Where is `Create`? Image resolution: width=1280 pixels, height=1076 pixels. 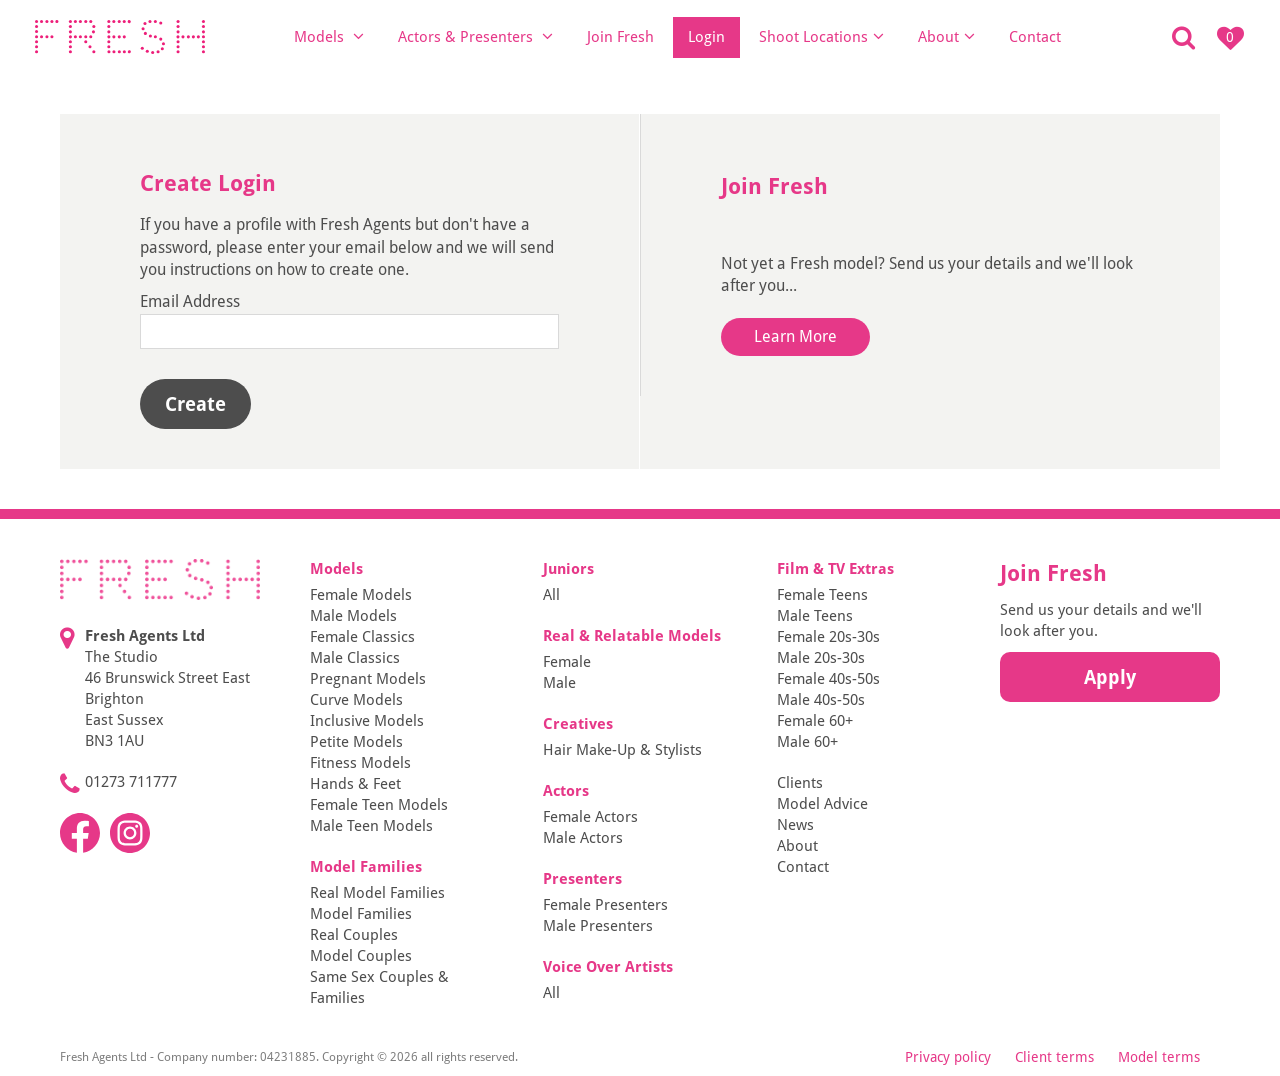 Create is located at coordinates (195, 404).